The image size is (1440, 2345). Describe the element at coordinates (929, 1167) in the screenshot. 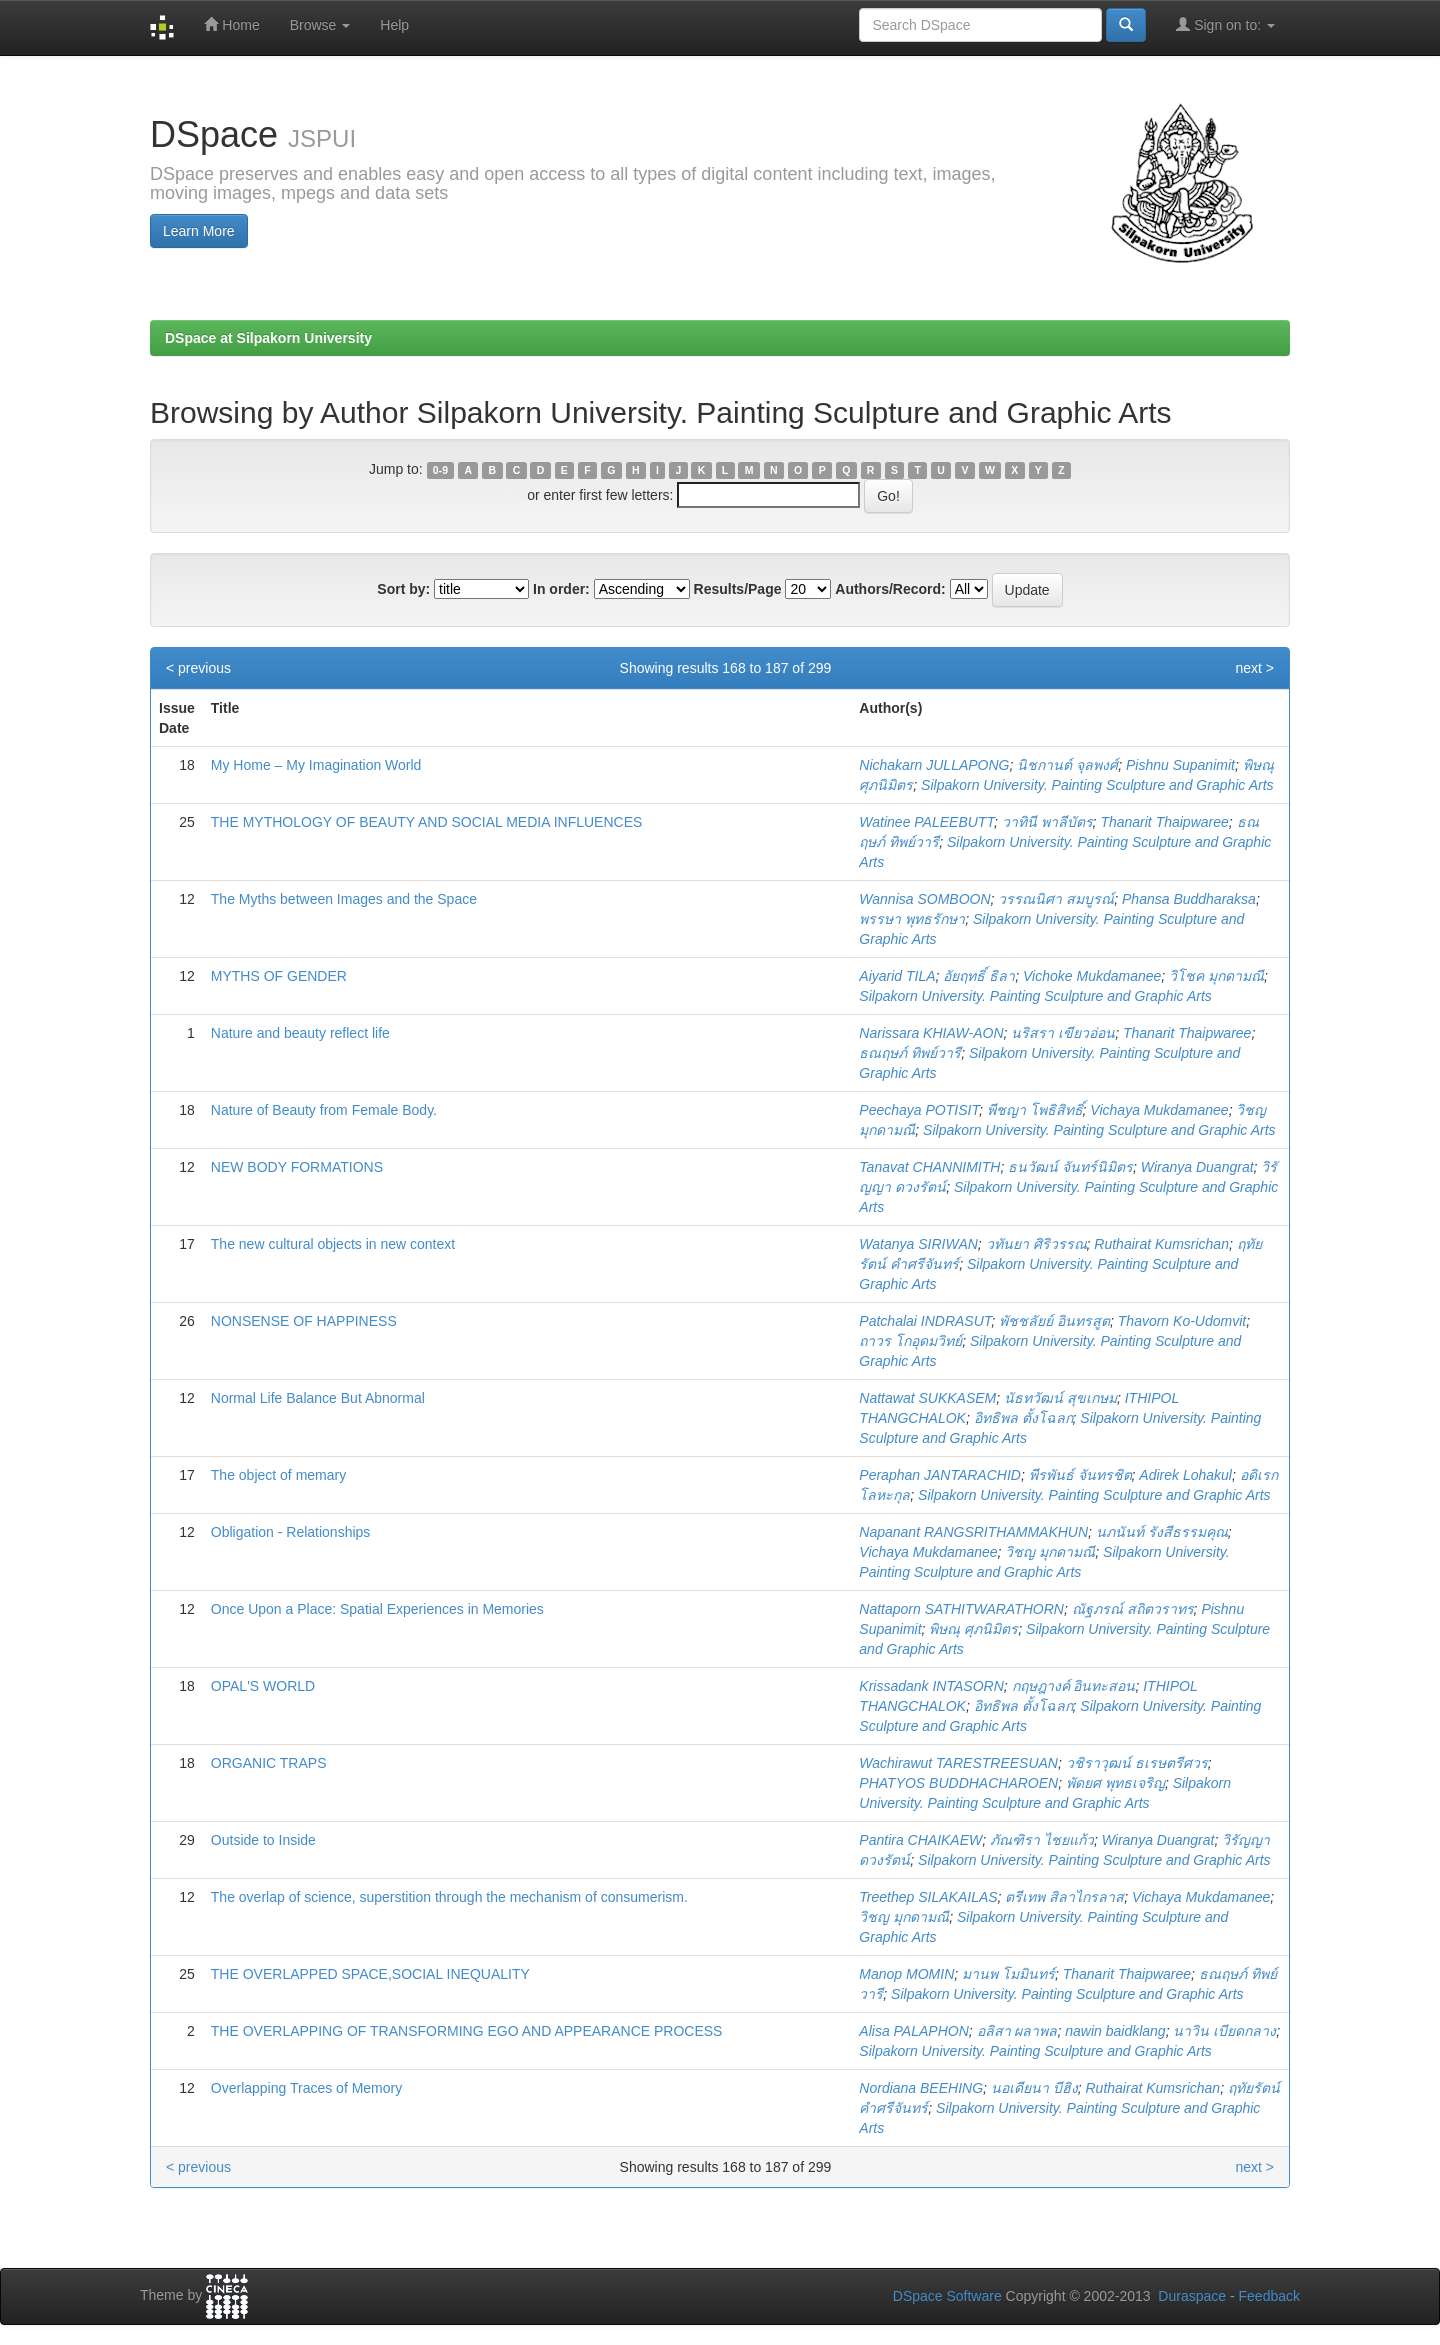

I see `Tanavat CHANNIMITH` at that location.